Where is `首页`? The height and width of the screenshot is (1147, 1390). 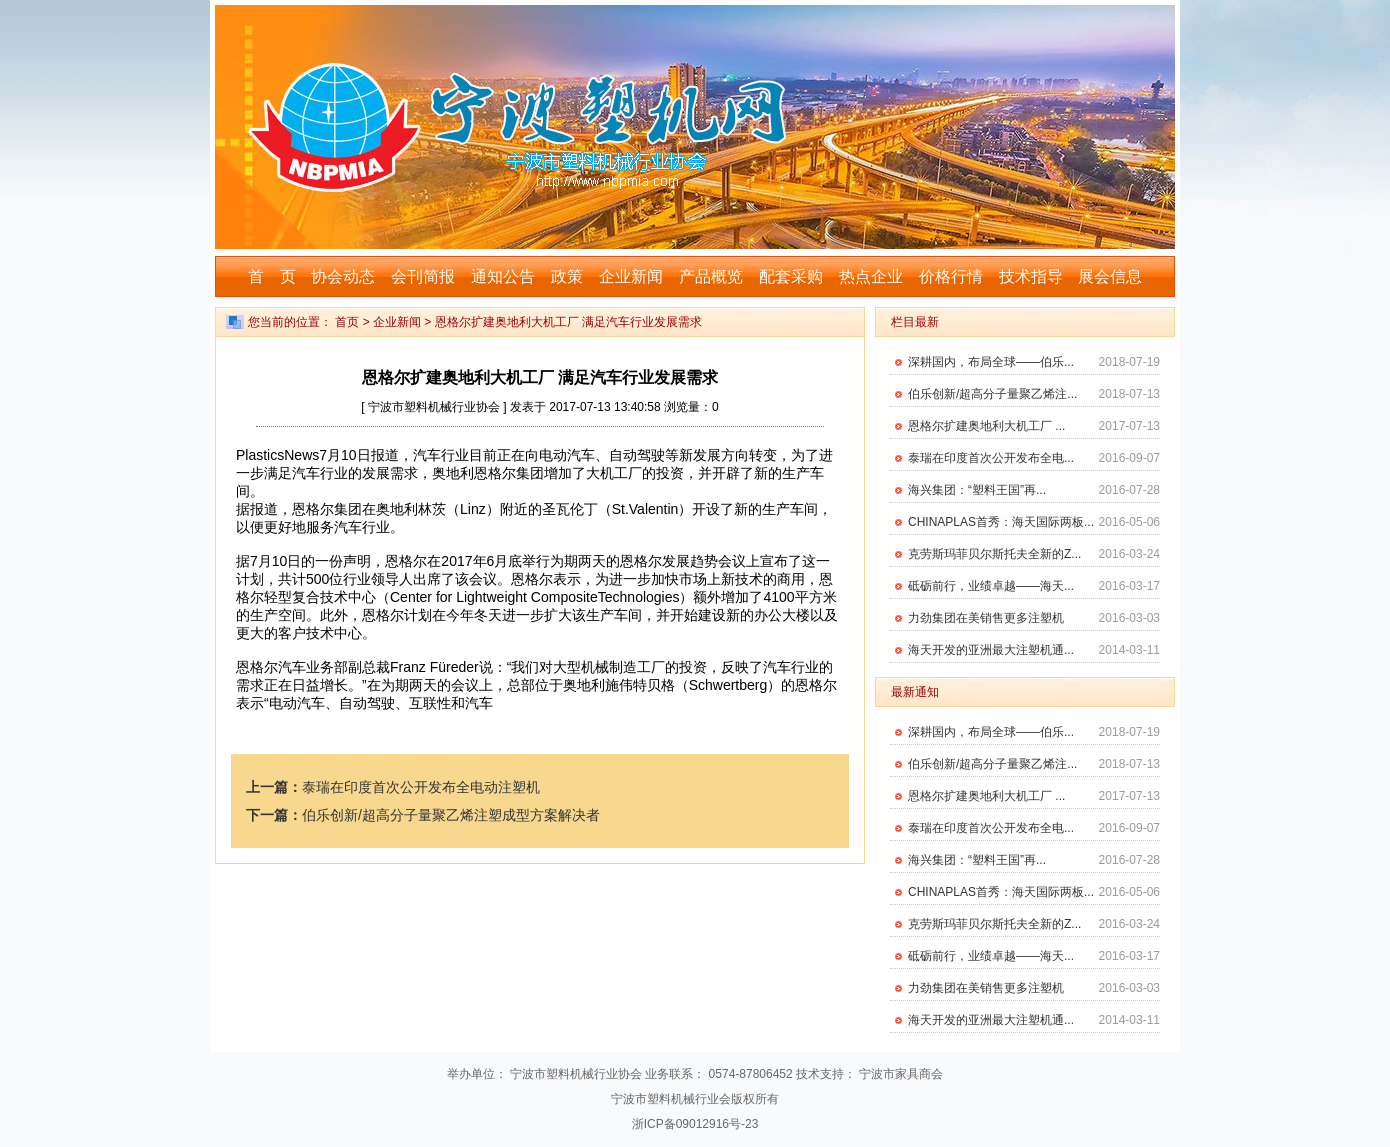
首页 is located at coordinates (347, 322).